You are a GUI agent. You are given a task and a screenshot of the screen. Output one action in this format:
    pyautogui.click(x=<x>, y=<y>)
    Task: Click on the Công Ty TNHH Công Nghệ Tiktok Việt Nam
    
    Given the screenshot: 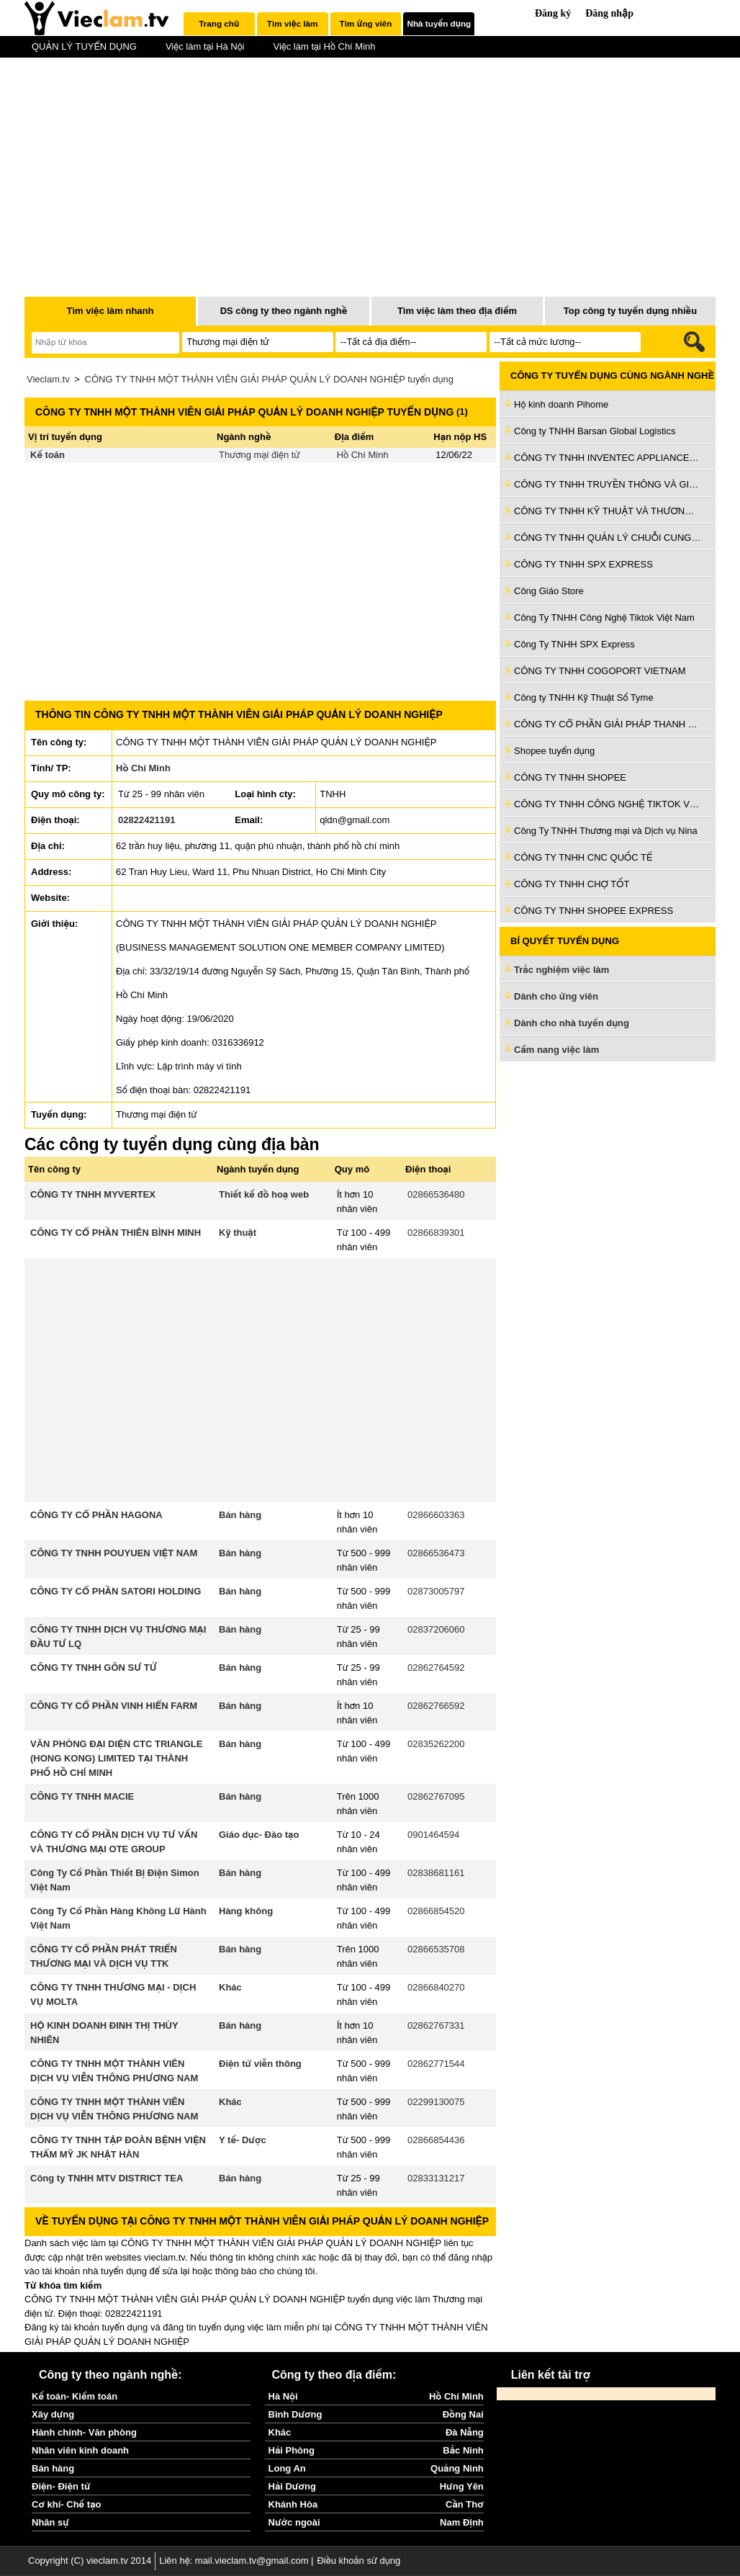 What is the action you would take?
    pyautogui.click(x=604, y=617)
    